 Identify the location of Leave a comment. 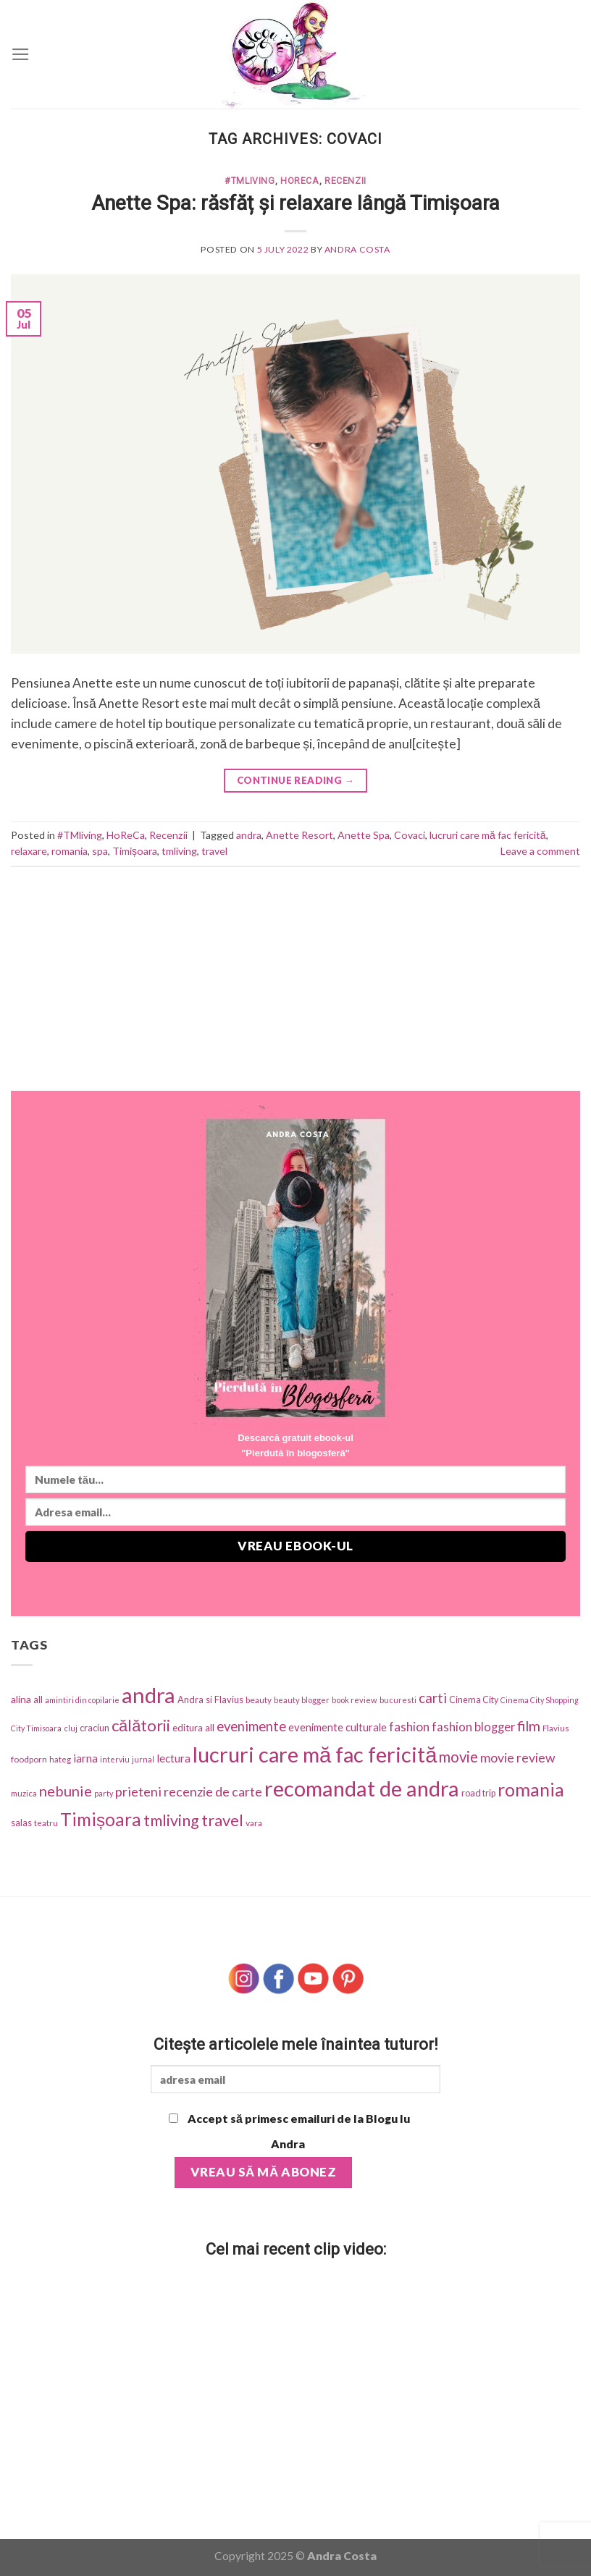
(540, 851).